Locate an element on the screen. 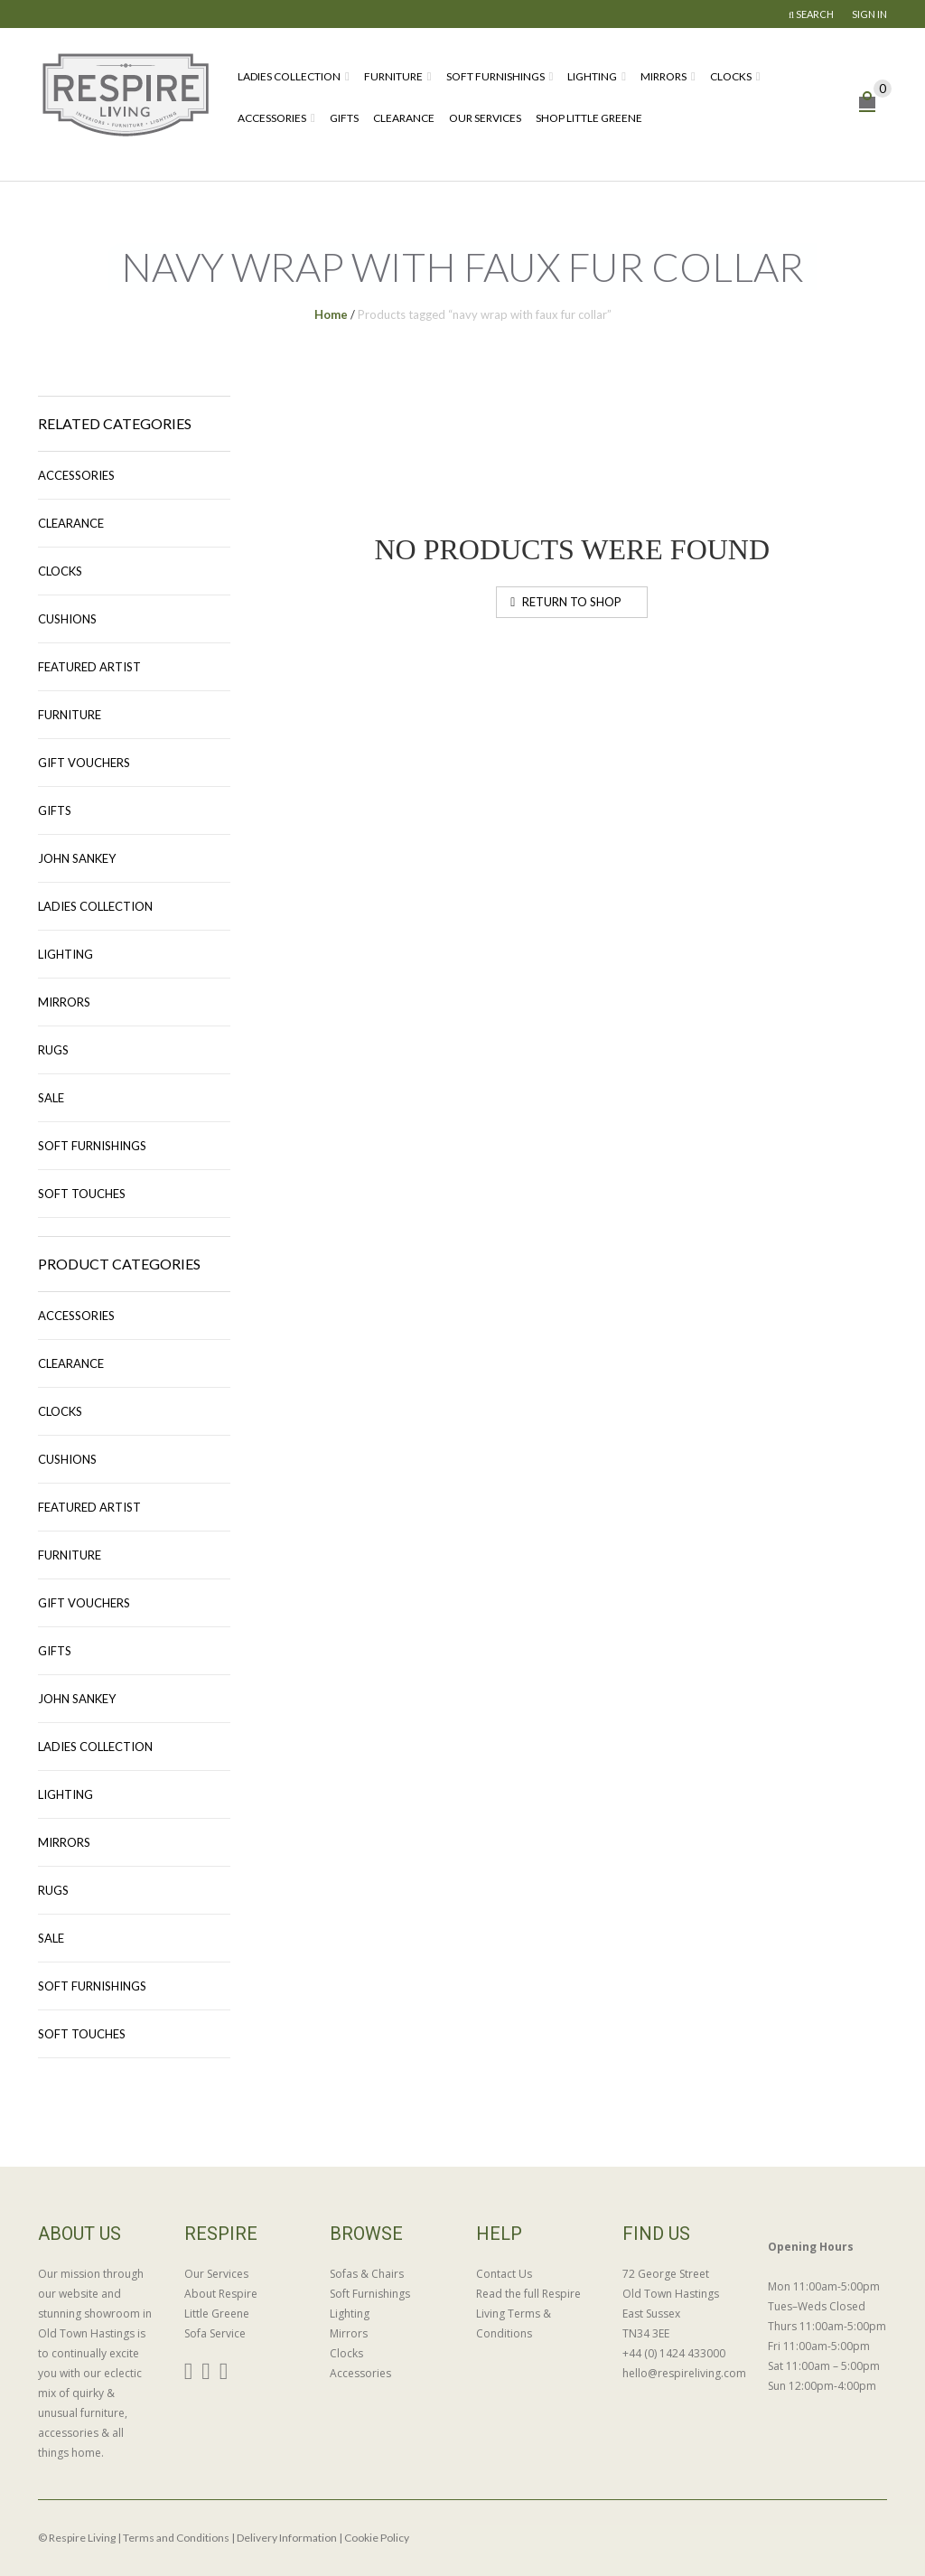 The height and width of the screenshot is (2576, 925). Terms and Conditions is located at coordinates (176, 2537).